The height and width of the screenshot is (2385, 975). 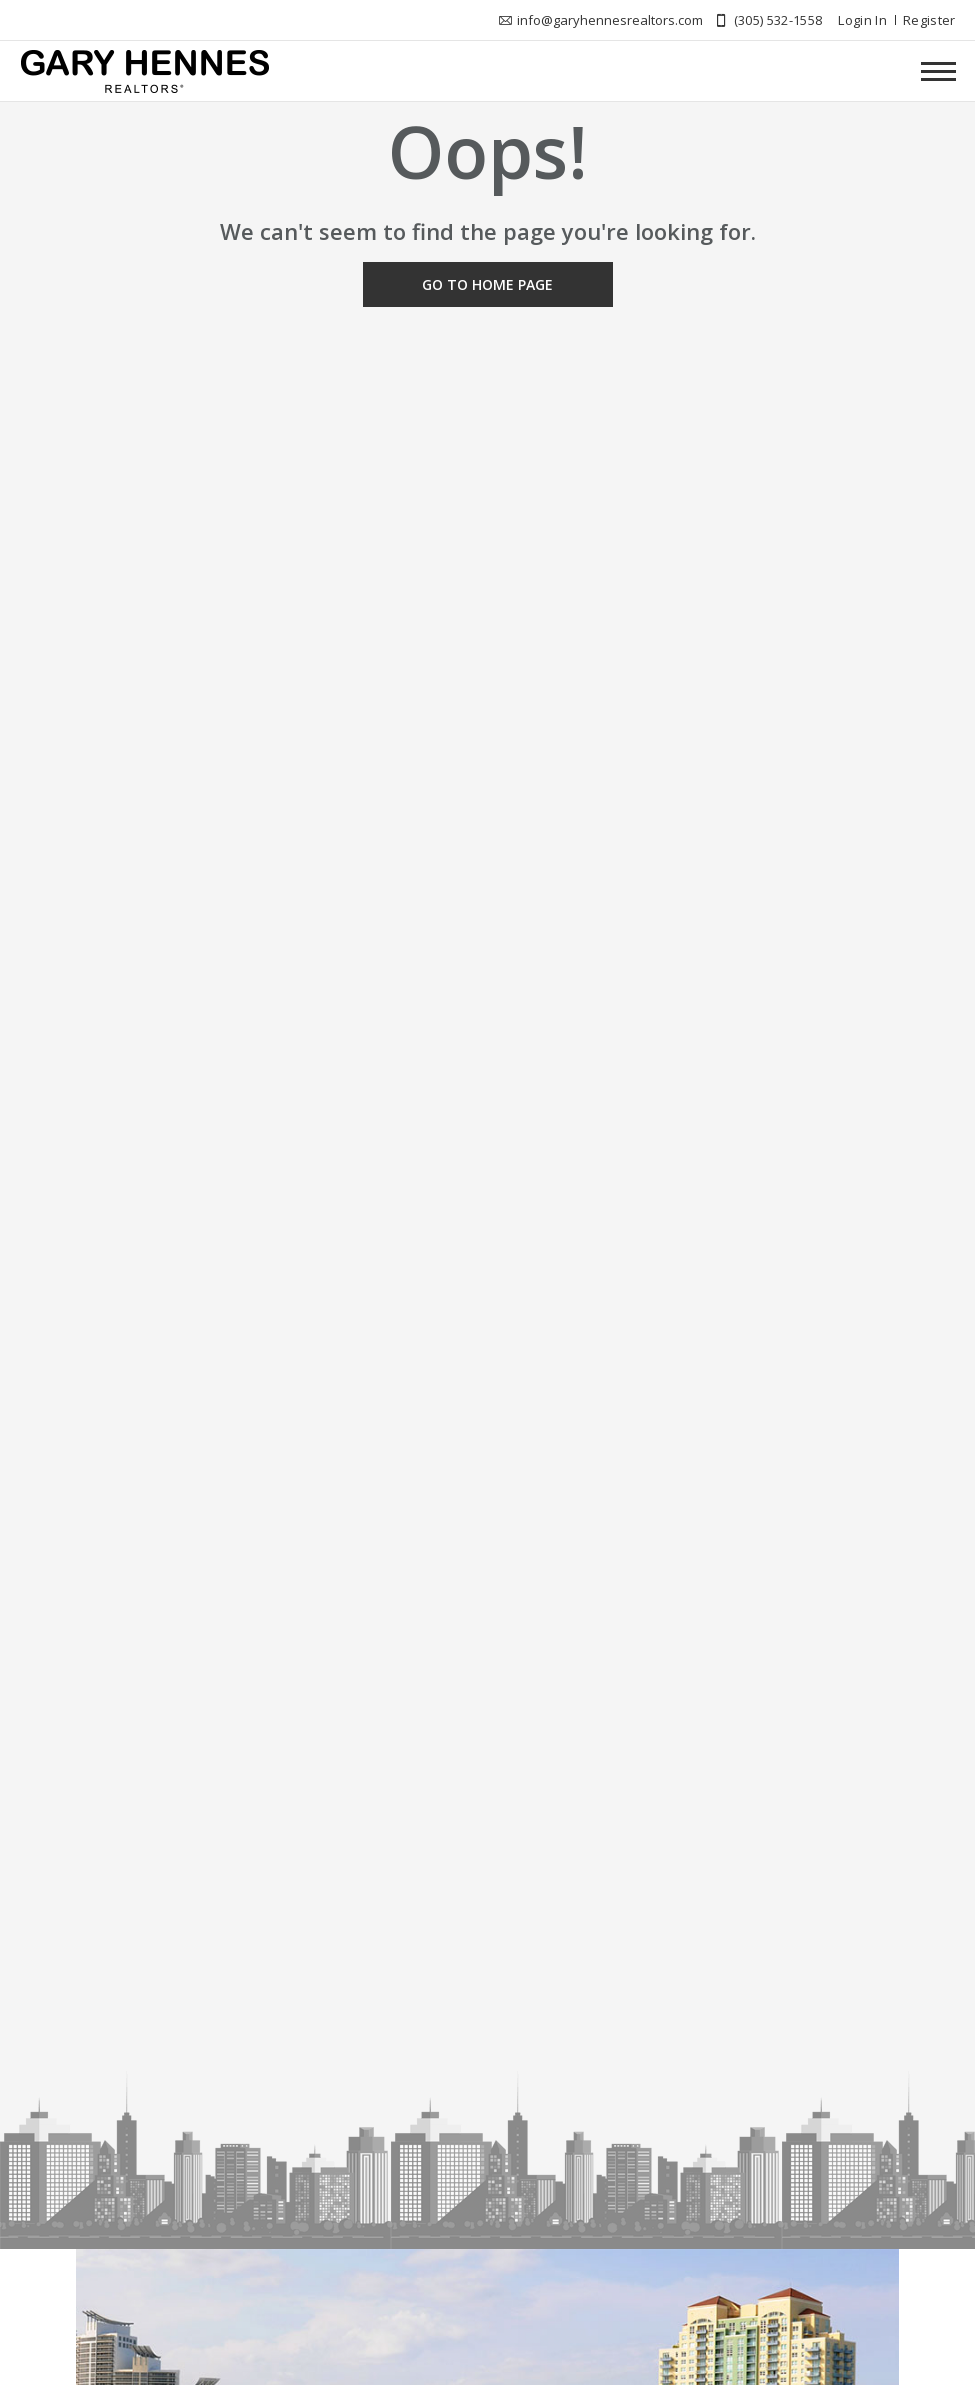 I want to click on (305) 532-1558, so click(x=778, y=20).